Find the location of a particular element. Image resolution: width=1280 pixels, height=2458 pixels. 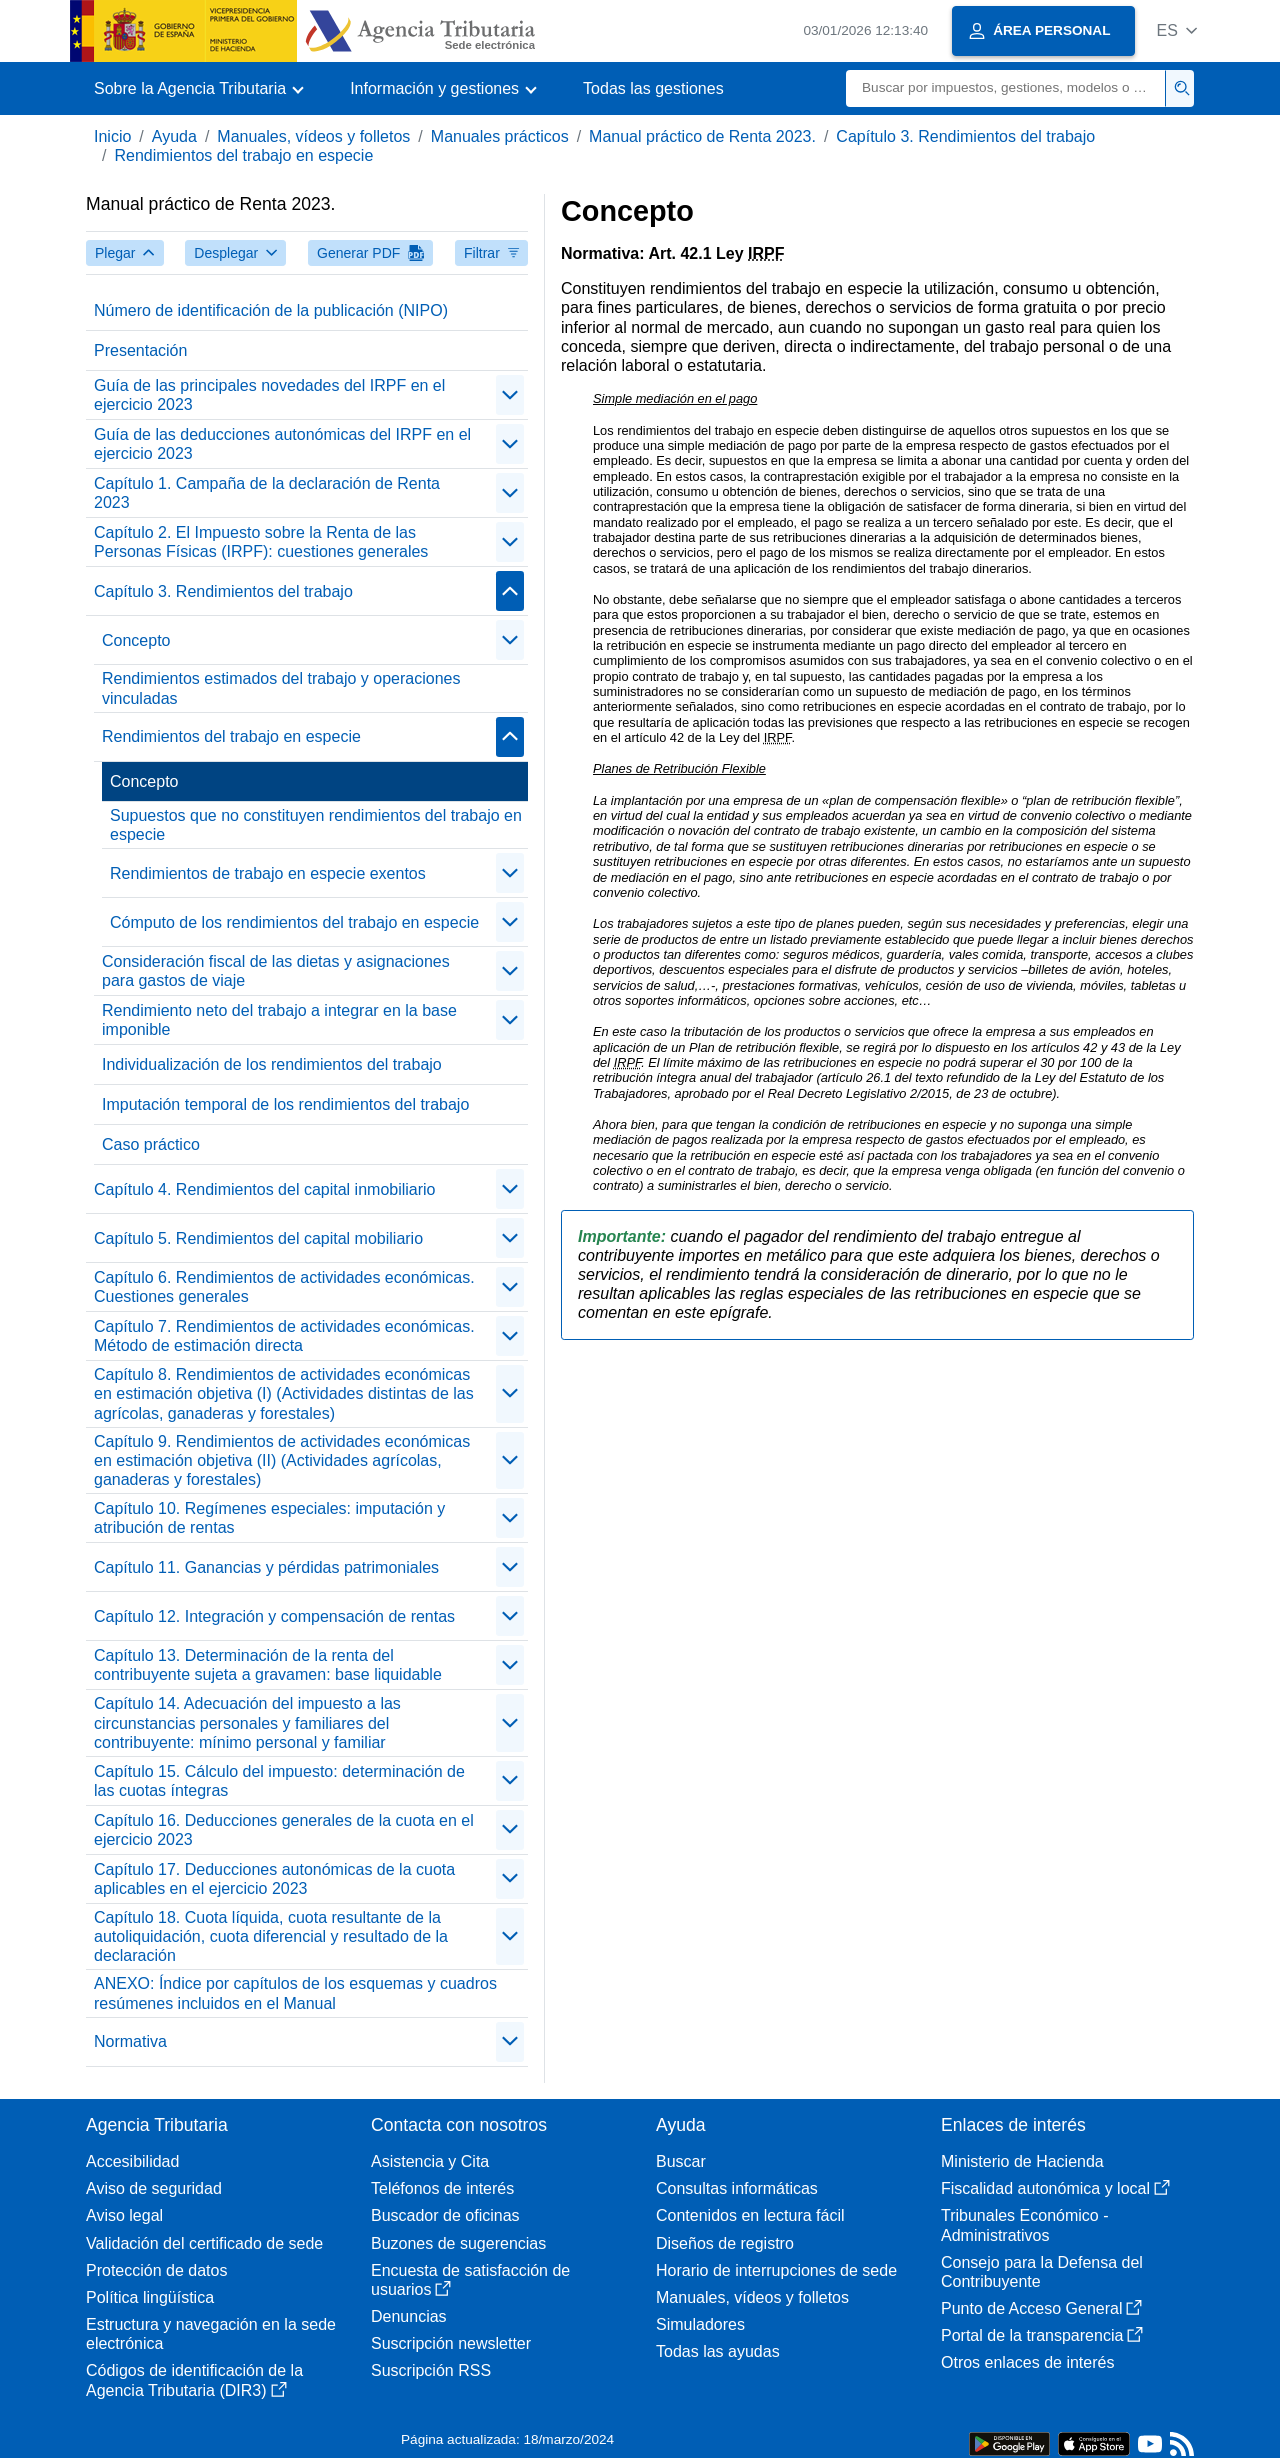

Guía de las deducciones autonómicas del IRPF en el ejercicio 2023 is located at coordinates (282, 444).